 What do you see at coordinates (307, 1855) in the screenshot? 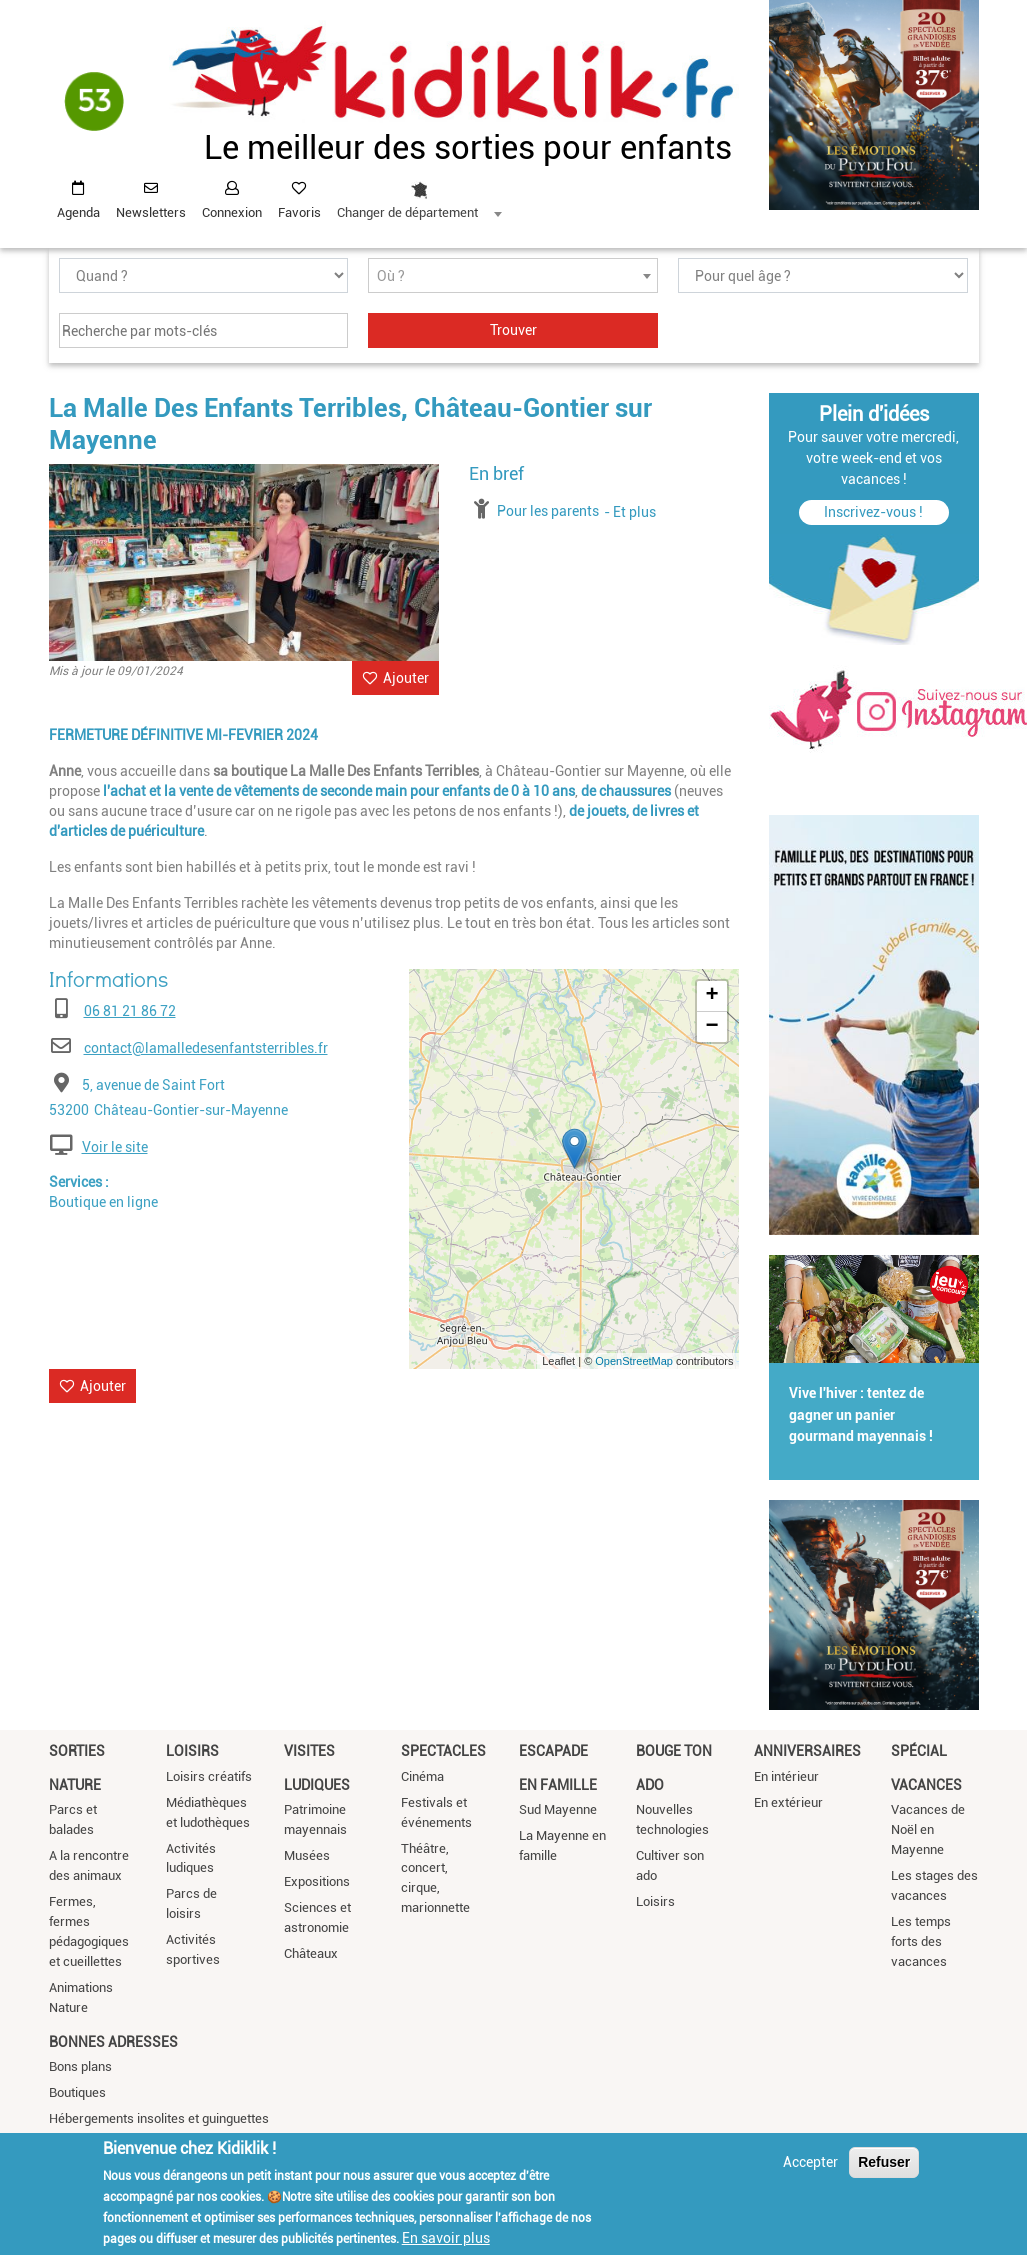
I see `Musées` at bounding box center [307, 1855].